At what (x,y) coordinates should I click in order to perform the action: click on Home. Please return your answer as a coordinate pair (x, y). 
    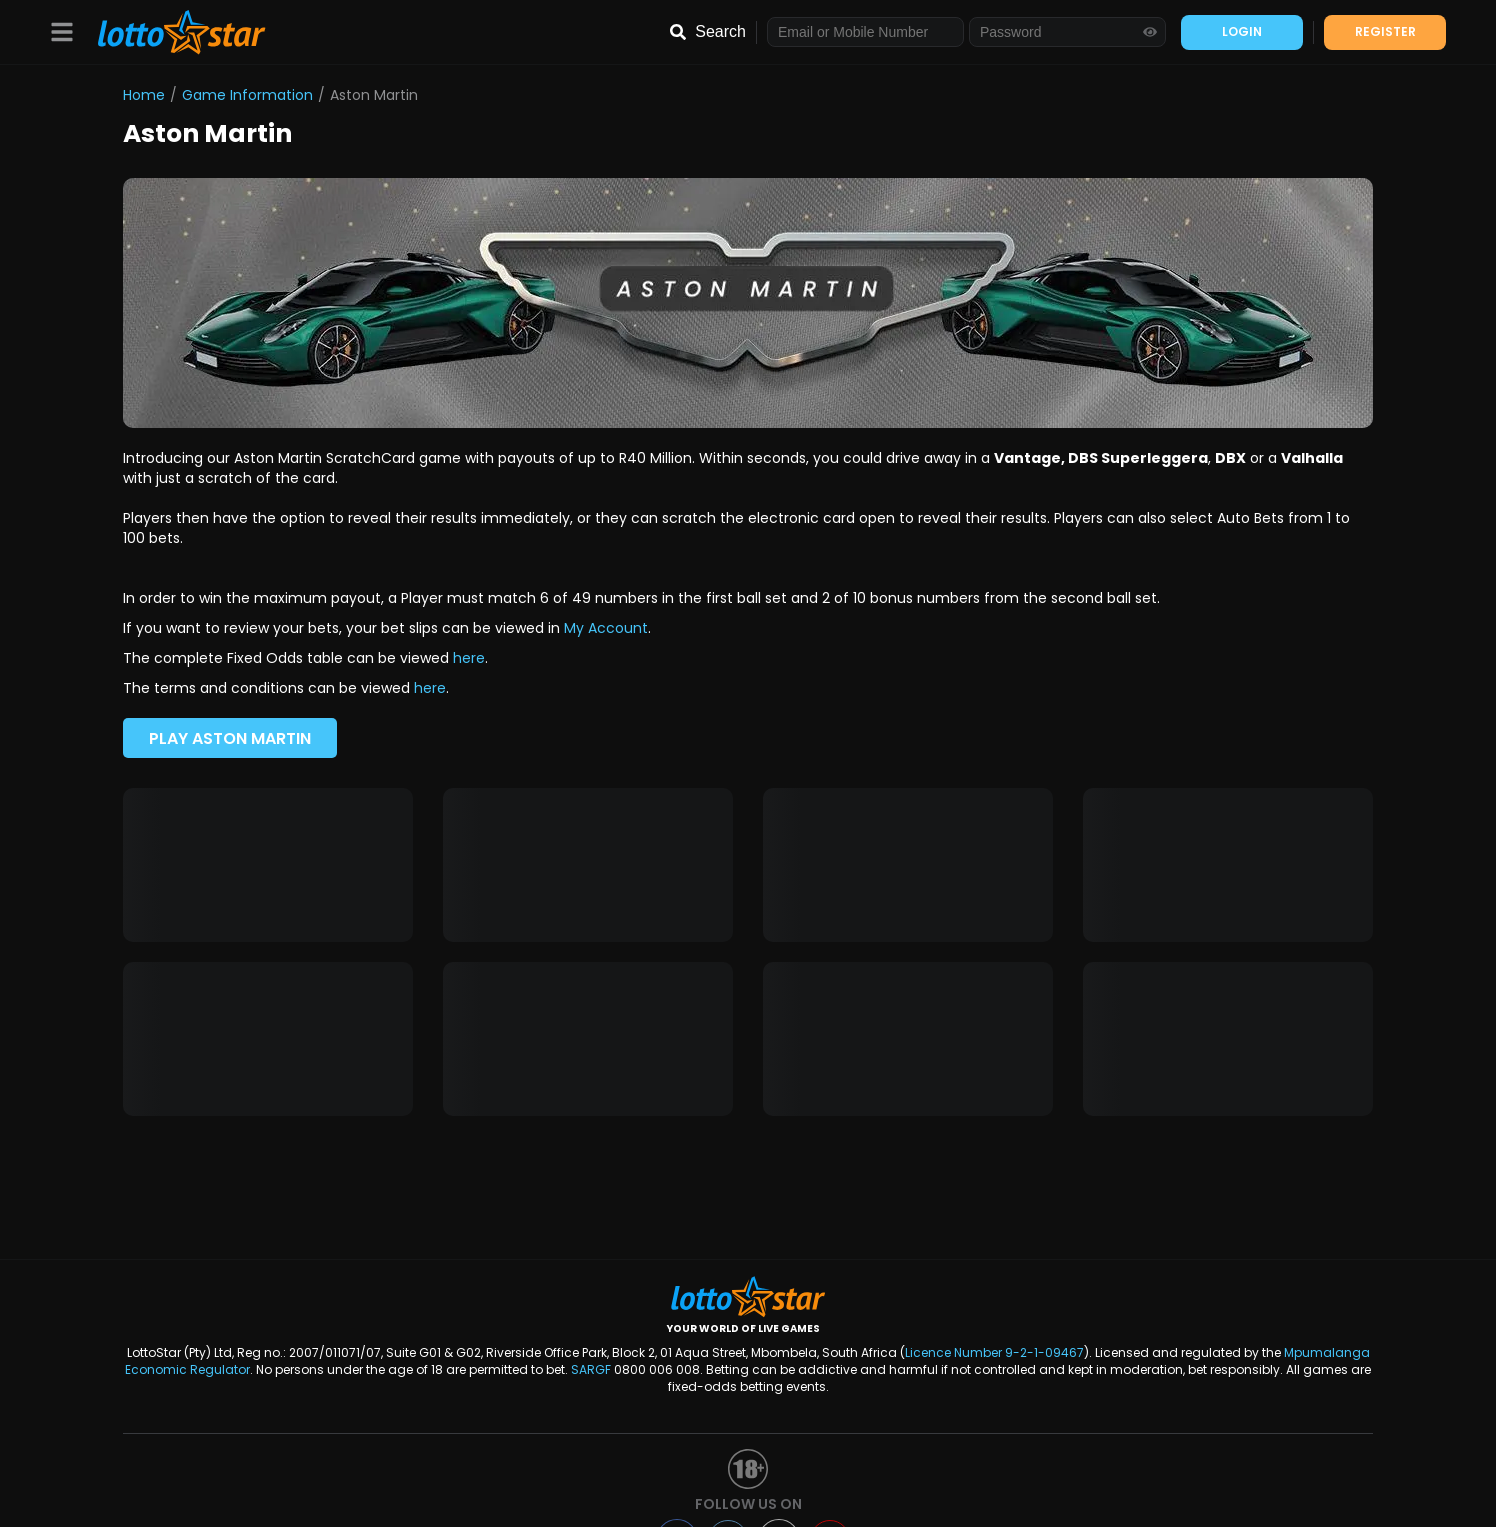
    Looking at the image, I should click on (144, 95).